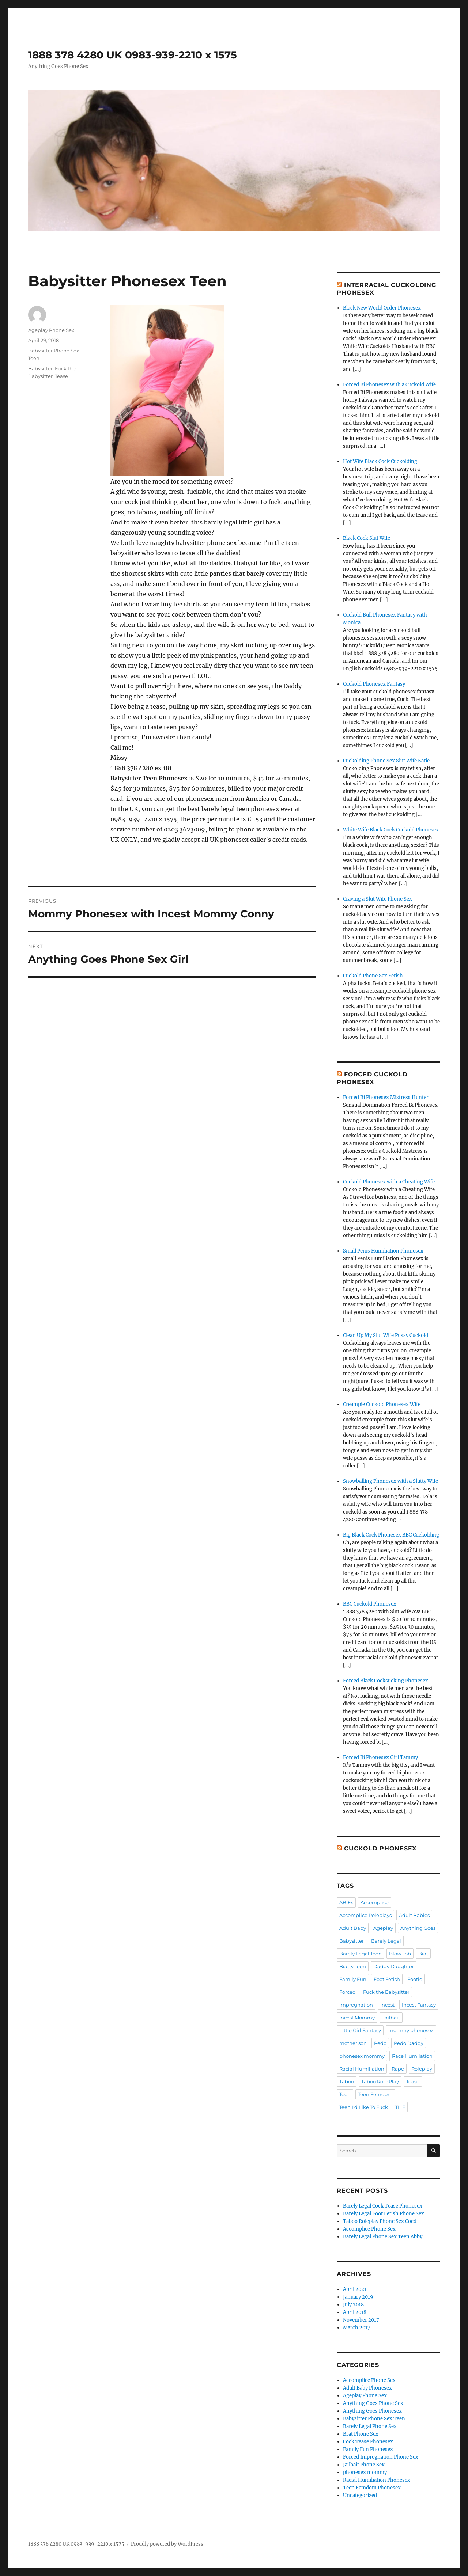 Image resolution: width=468 pixels, height=2576 pixels. Describe the element at coordinates (414, 1915) in the screenshot. I see `Adult Babies` at that location.